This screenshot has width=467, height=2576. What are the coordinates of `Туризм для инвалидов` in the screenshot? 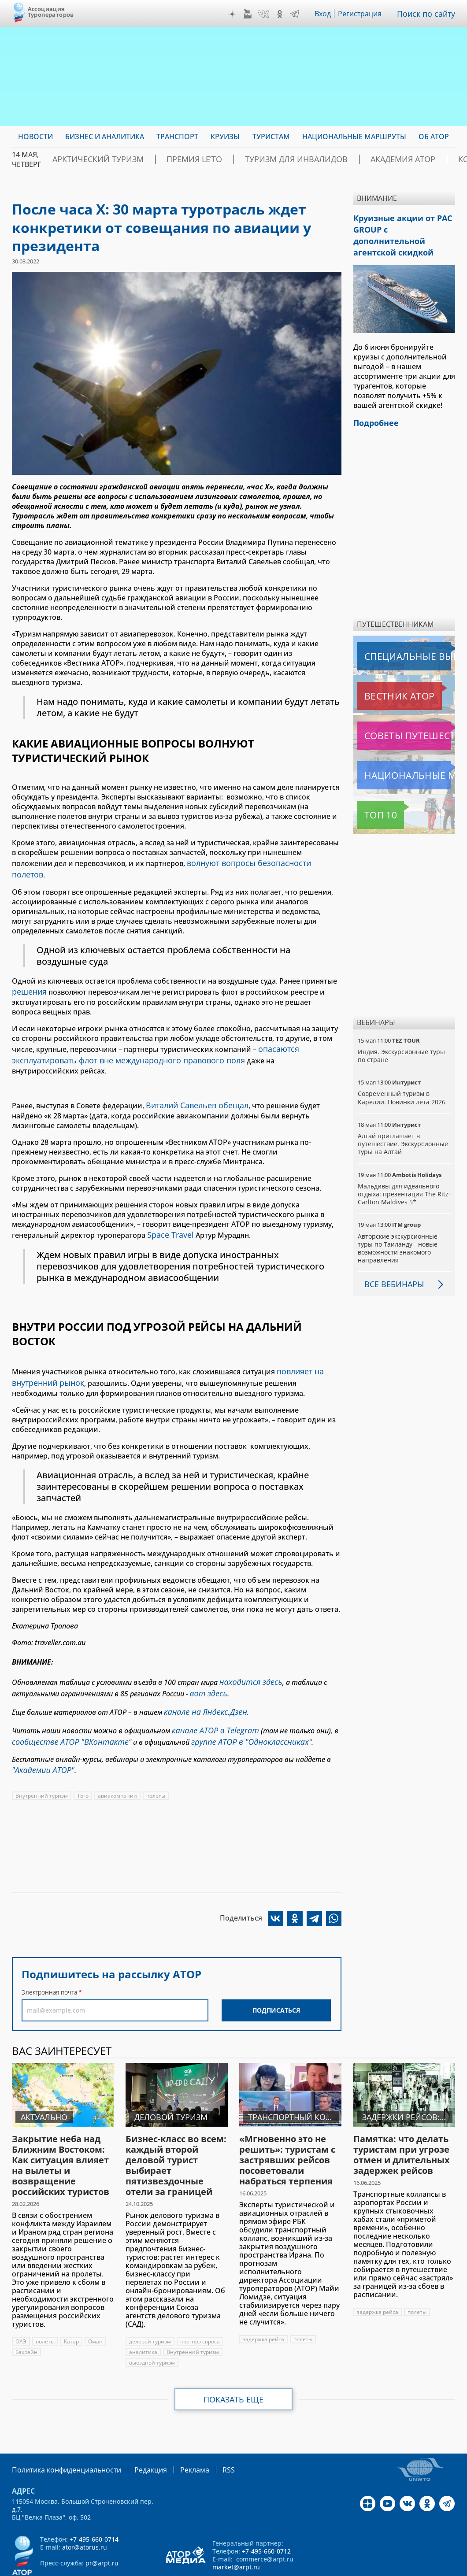 It's located at (254, 159).